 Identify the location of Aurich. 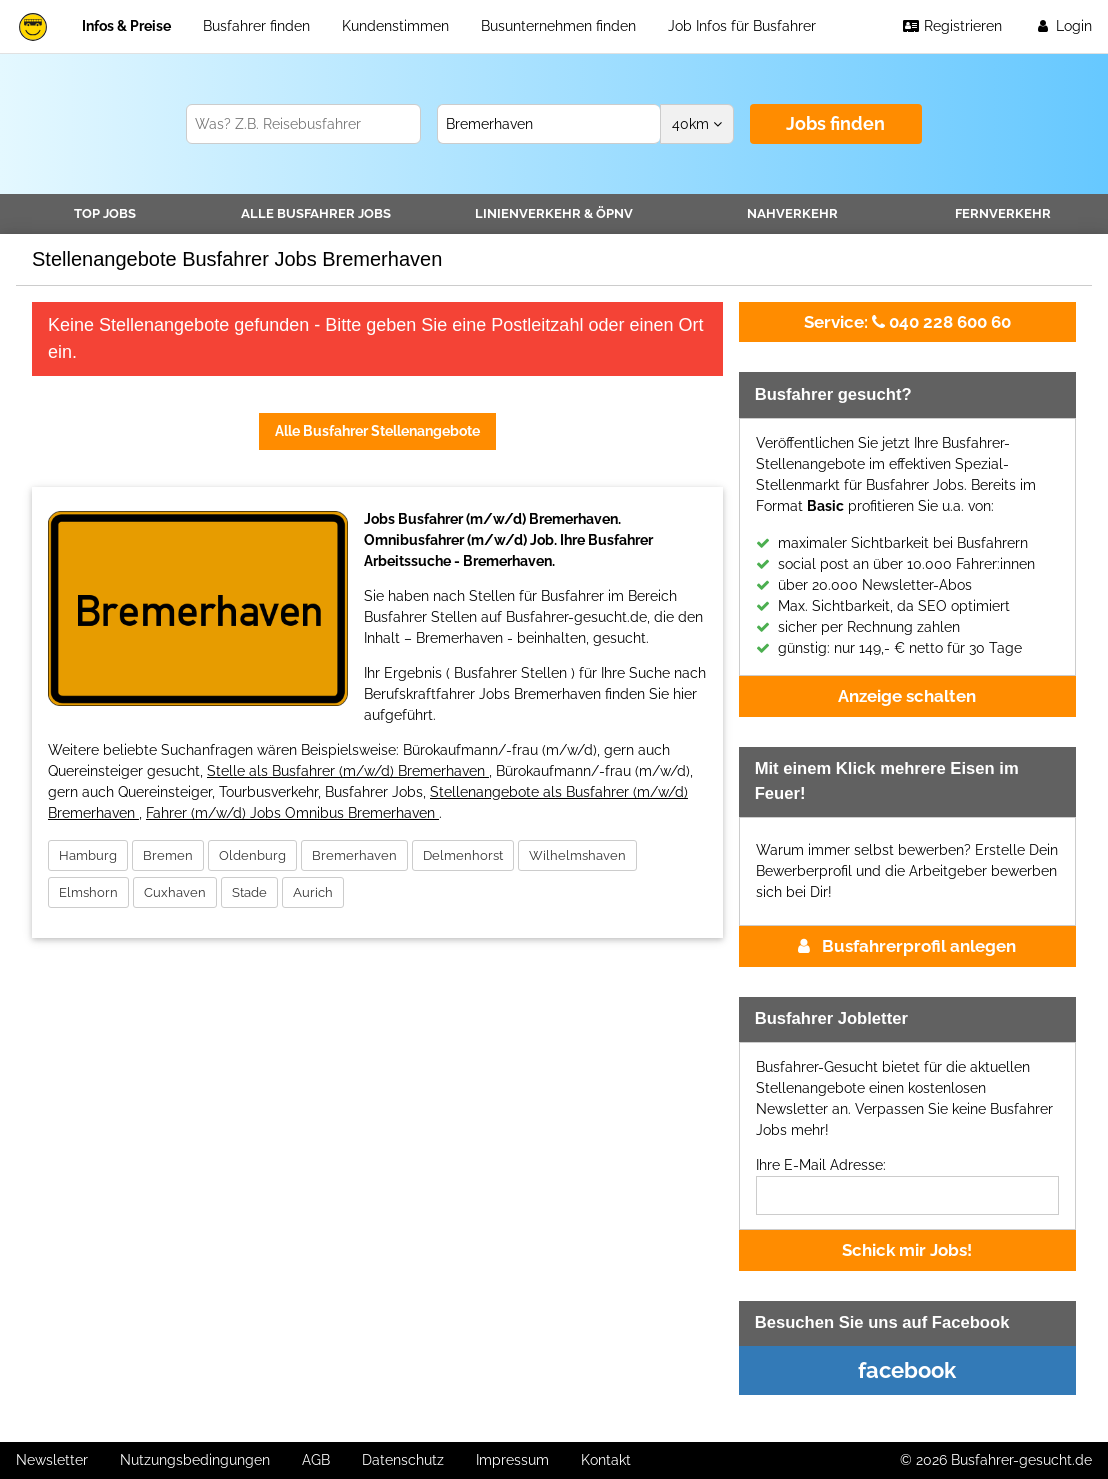
(313, 892).